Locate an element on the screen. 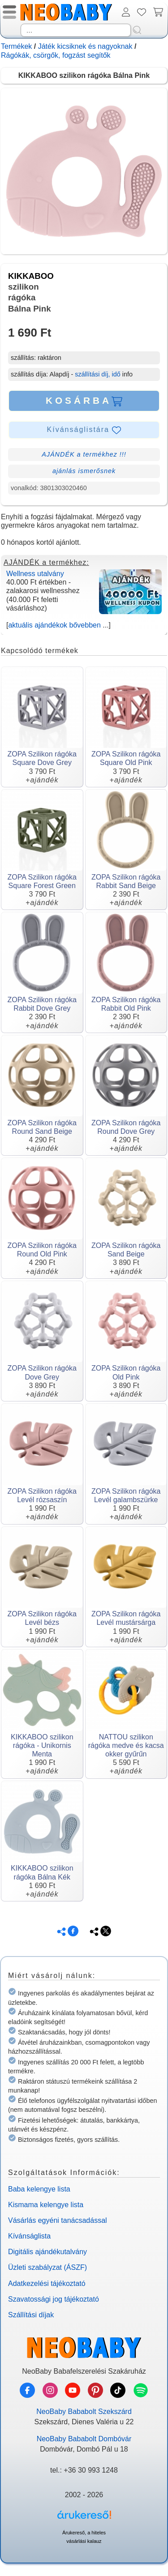 This screenshot has width=168, height=2576. szállítási díj, idő is located at coordinates (98, 374).